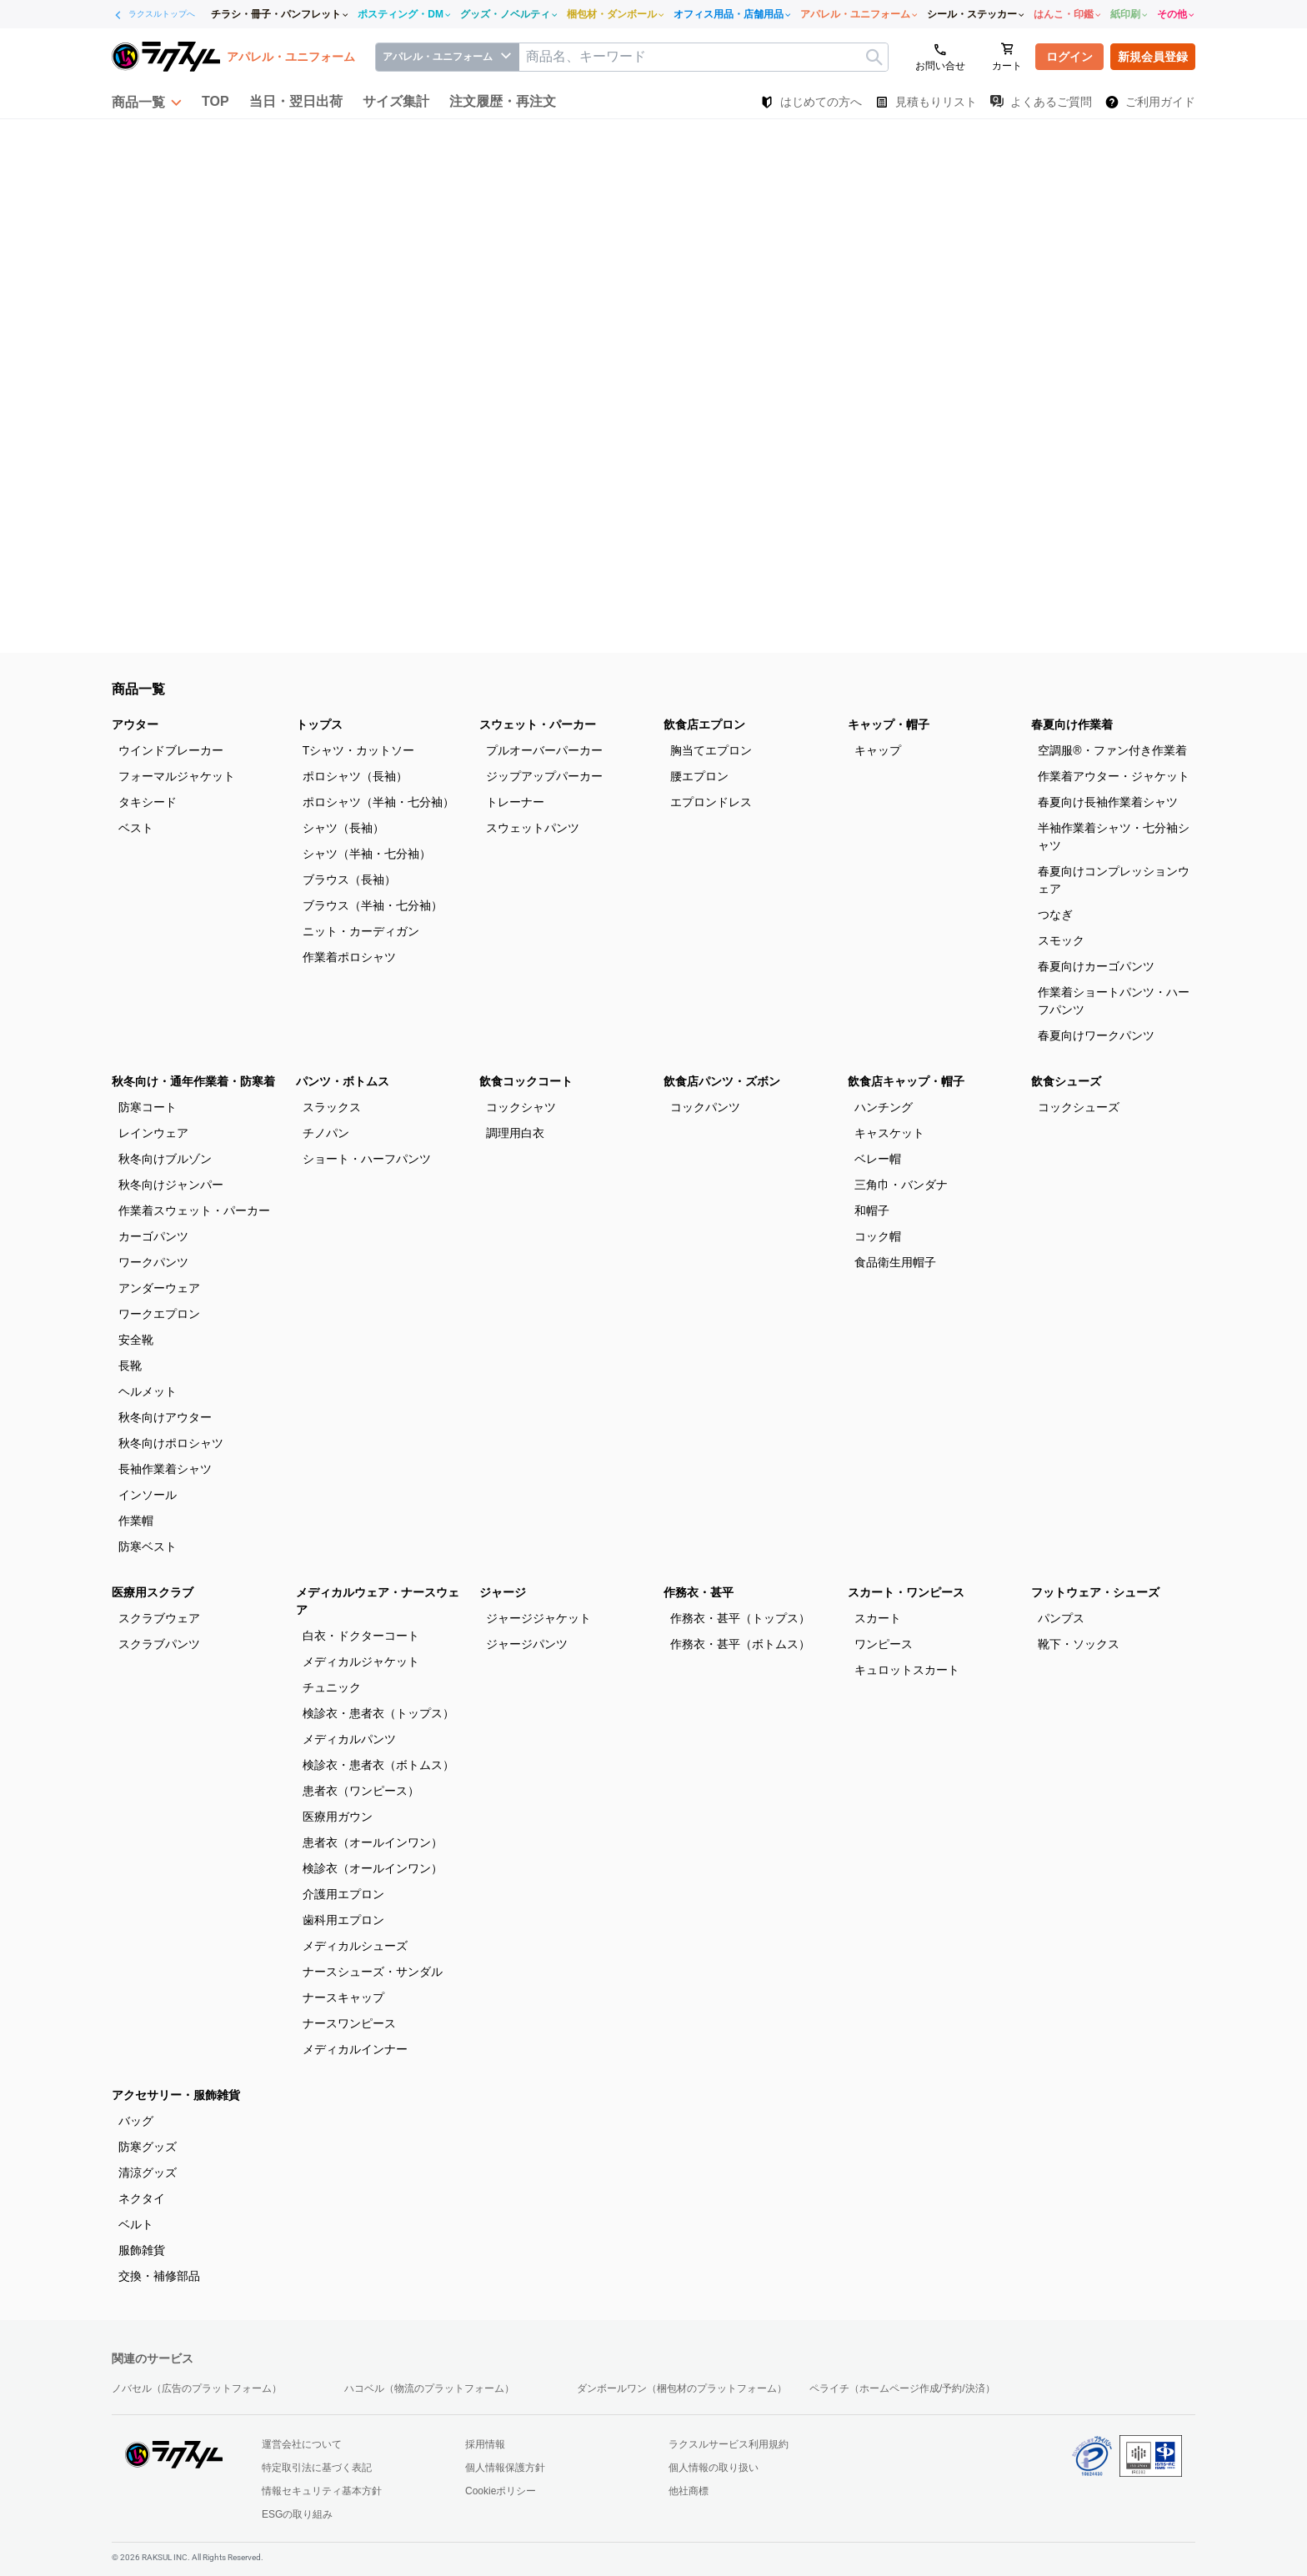 The image size is (1307, 2576). I want to click on プルオーバーパーカー, so click(544, 750).